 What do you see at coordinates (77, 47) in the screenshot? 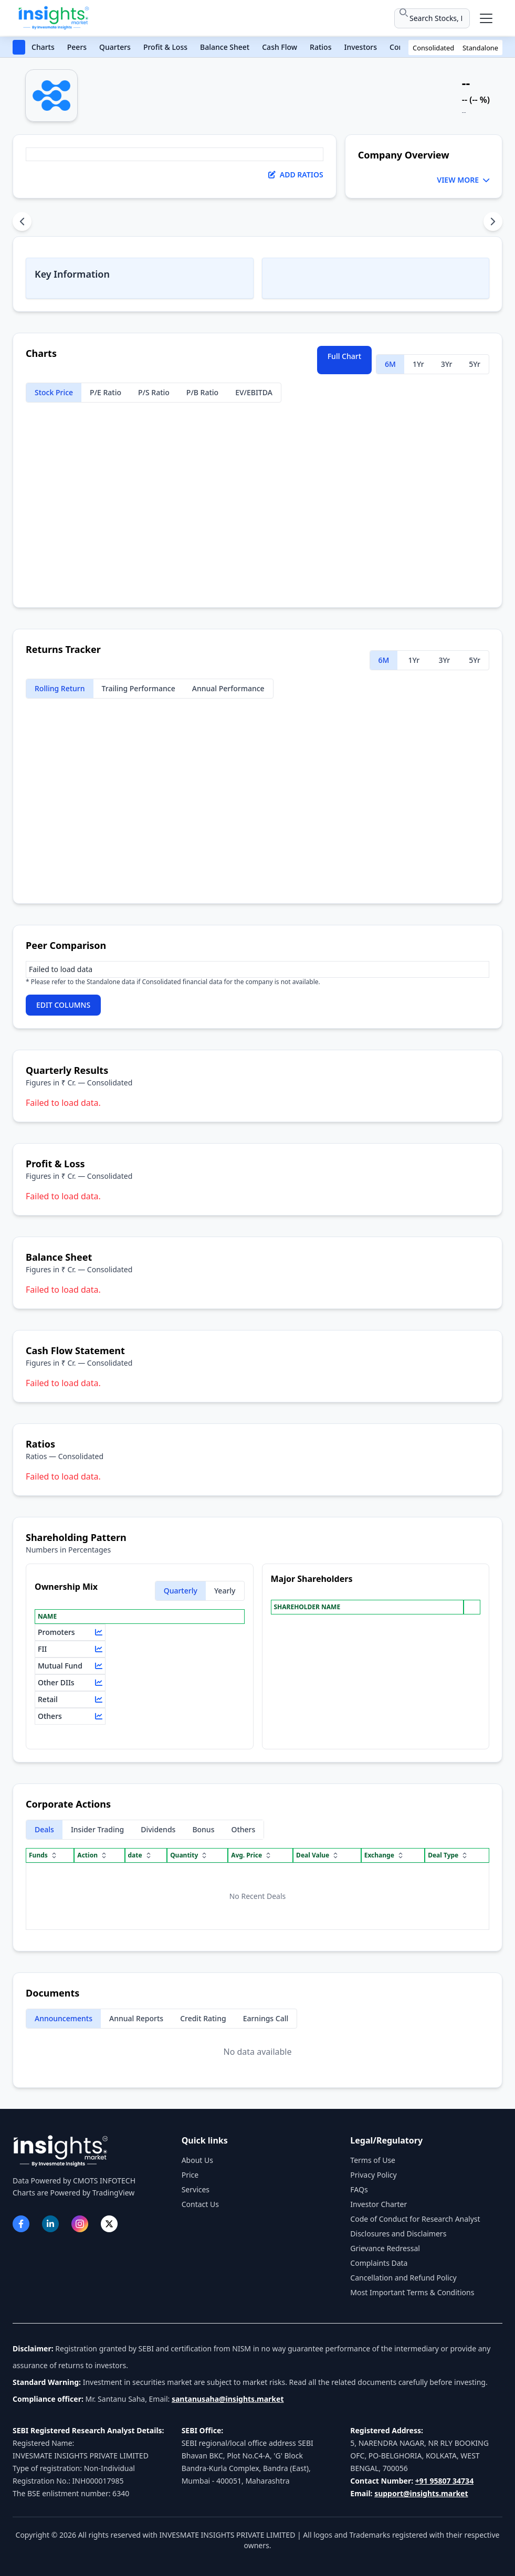
I see `Peers` at bounding box center [77, 47].